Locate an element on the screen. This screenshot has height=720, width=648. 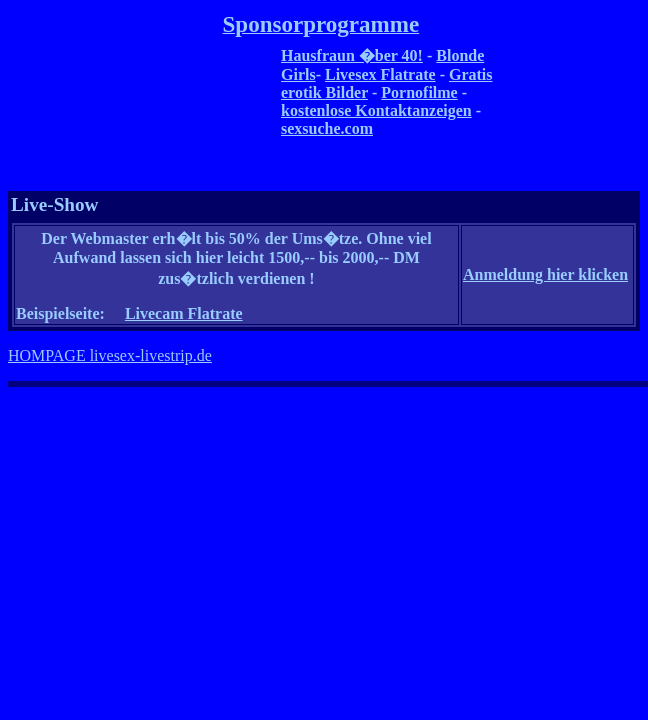
Pornofilme is located at coordinates (419, 92).